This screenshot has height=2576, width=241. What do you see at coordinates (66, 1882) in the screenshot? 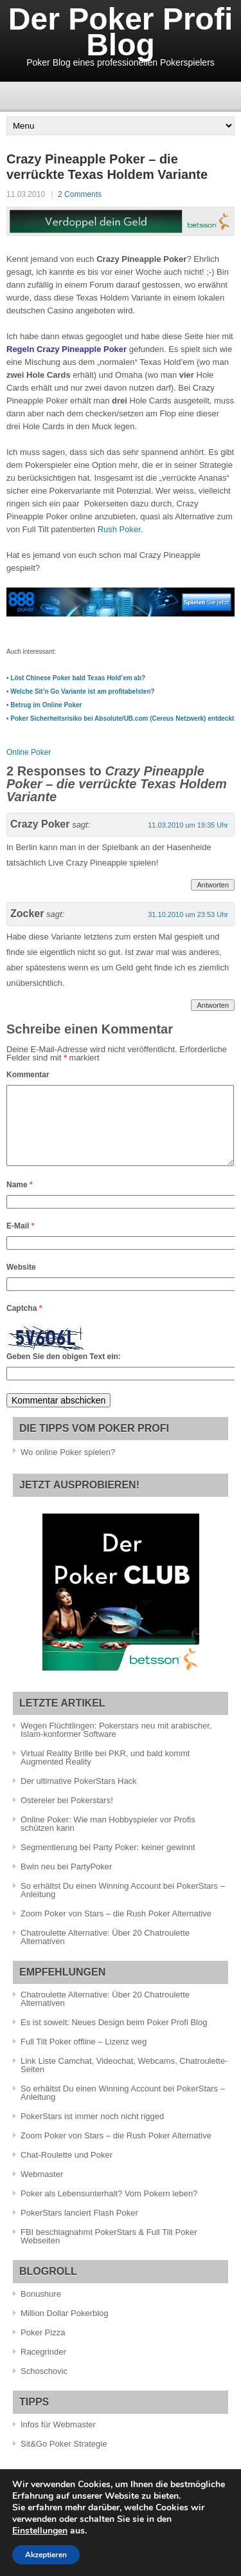
I see `Bwin neu bei PartyPoker` at bounding box center [66, 1882].